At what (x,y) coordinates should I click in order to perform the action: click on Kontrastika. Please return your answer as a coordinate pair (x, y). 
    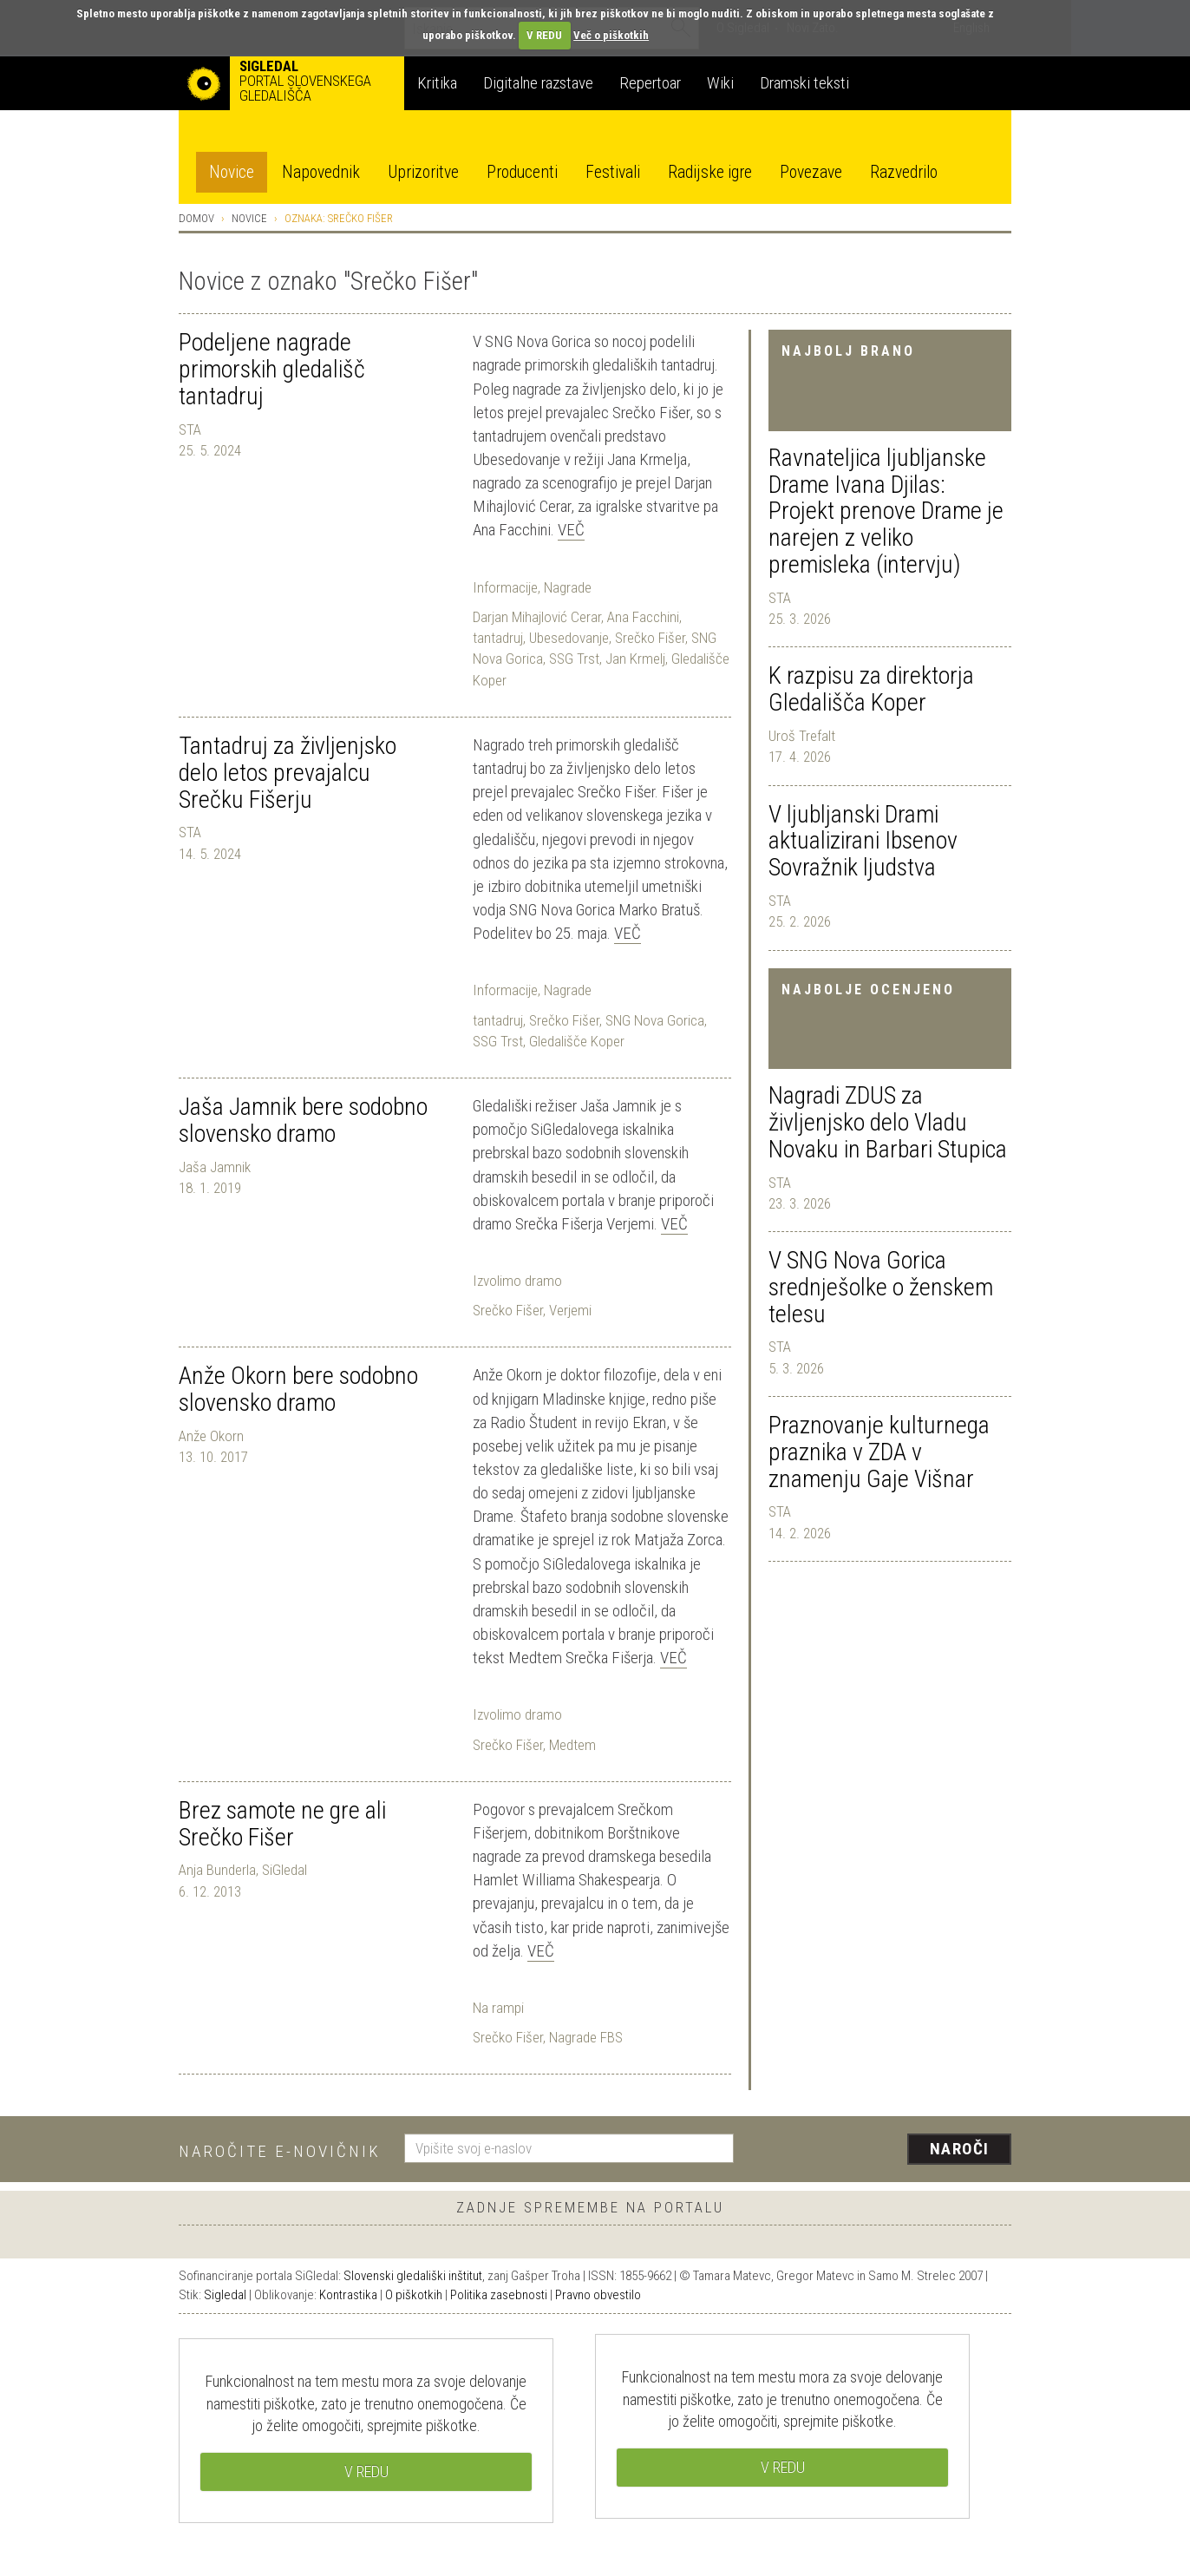
    Looking at the image, I should click on (348, 2295).